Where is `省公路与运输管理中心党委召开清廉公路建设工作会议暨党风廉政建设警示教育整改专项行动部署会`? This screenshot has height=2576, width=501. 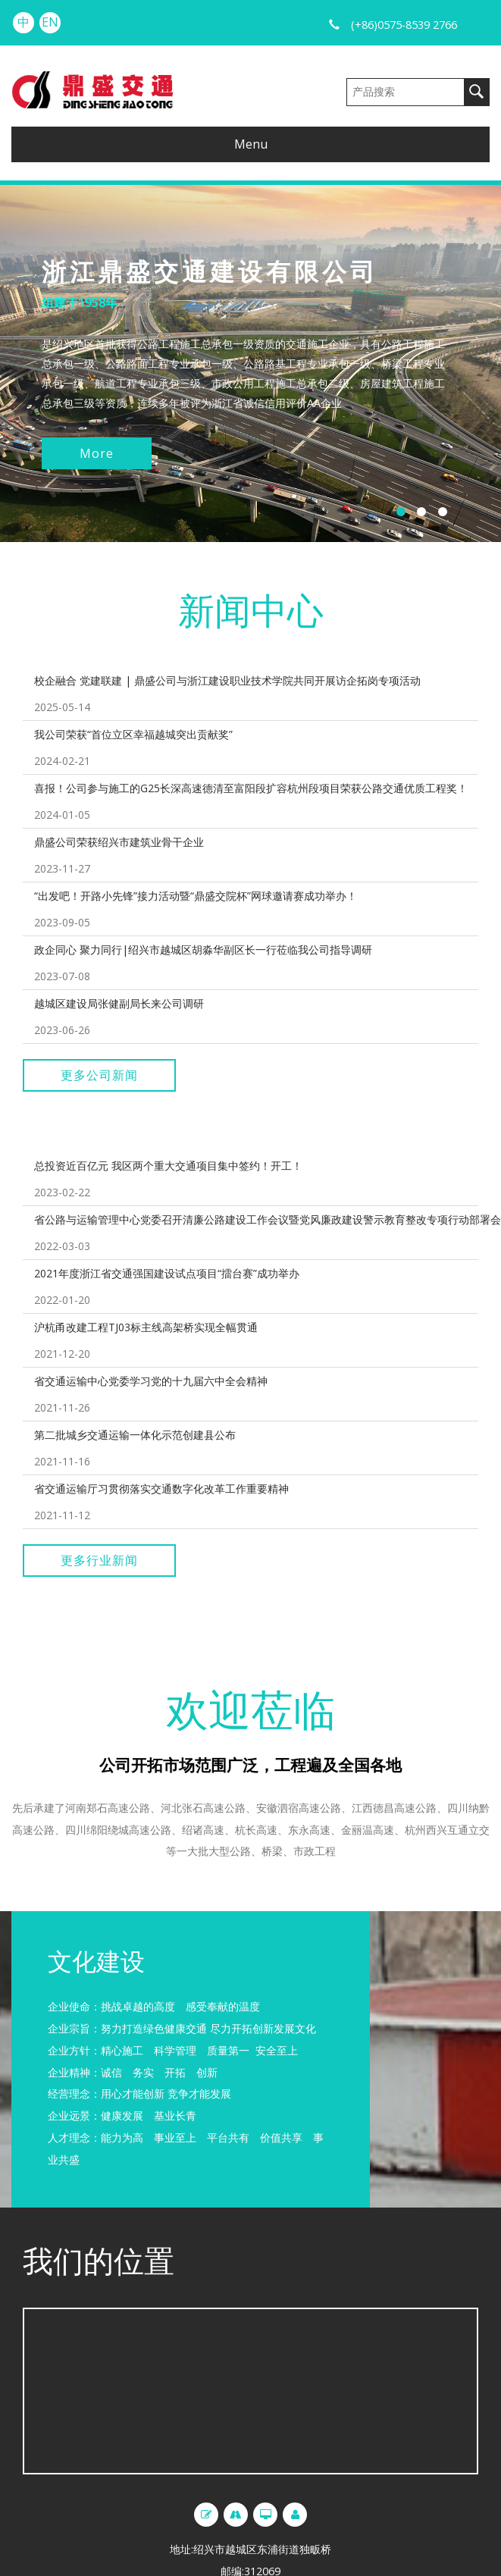 省公路与运输管理中心党委召开清廉公路建设工作会议暨党风廉政建设警示教育整改专项行动部署会 is located at coordinates (267, 1219).